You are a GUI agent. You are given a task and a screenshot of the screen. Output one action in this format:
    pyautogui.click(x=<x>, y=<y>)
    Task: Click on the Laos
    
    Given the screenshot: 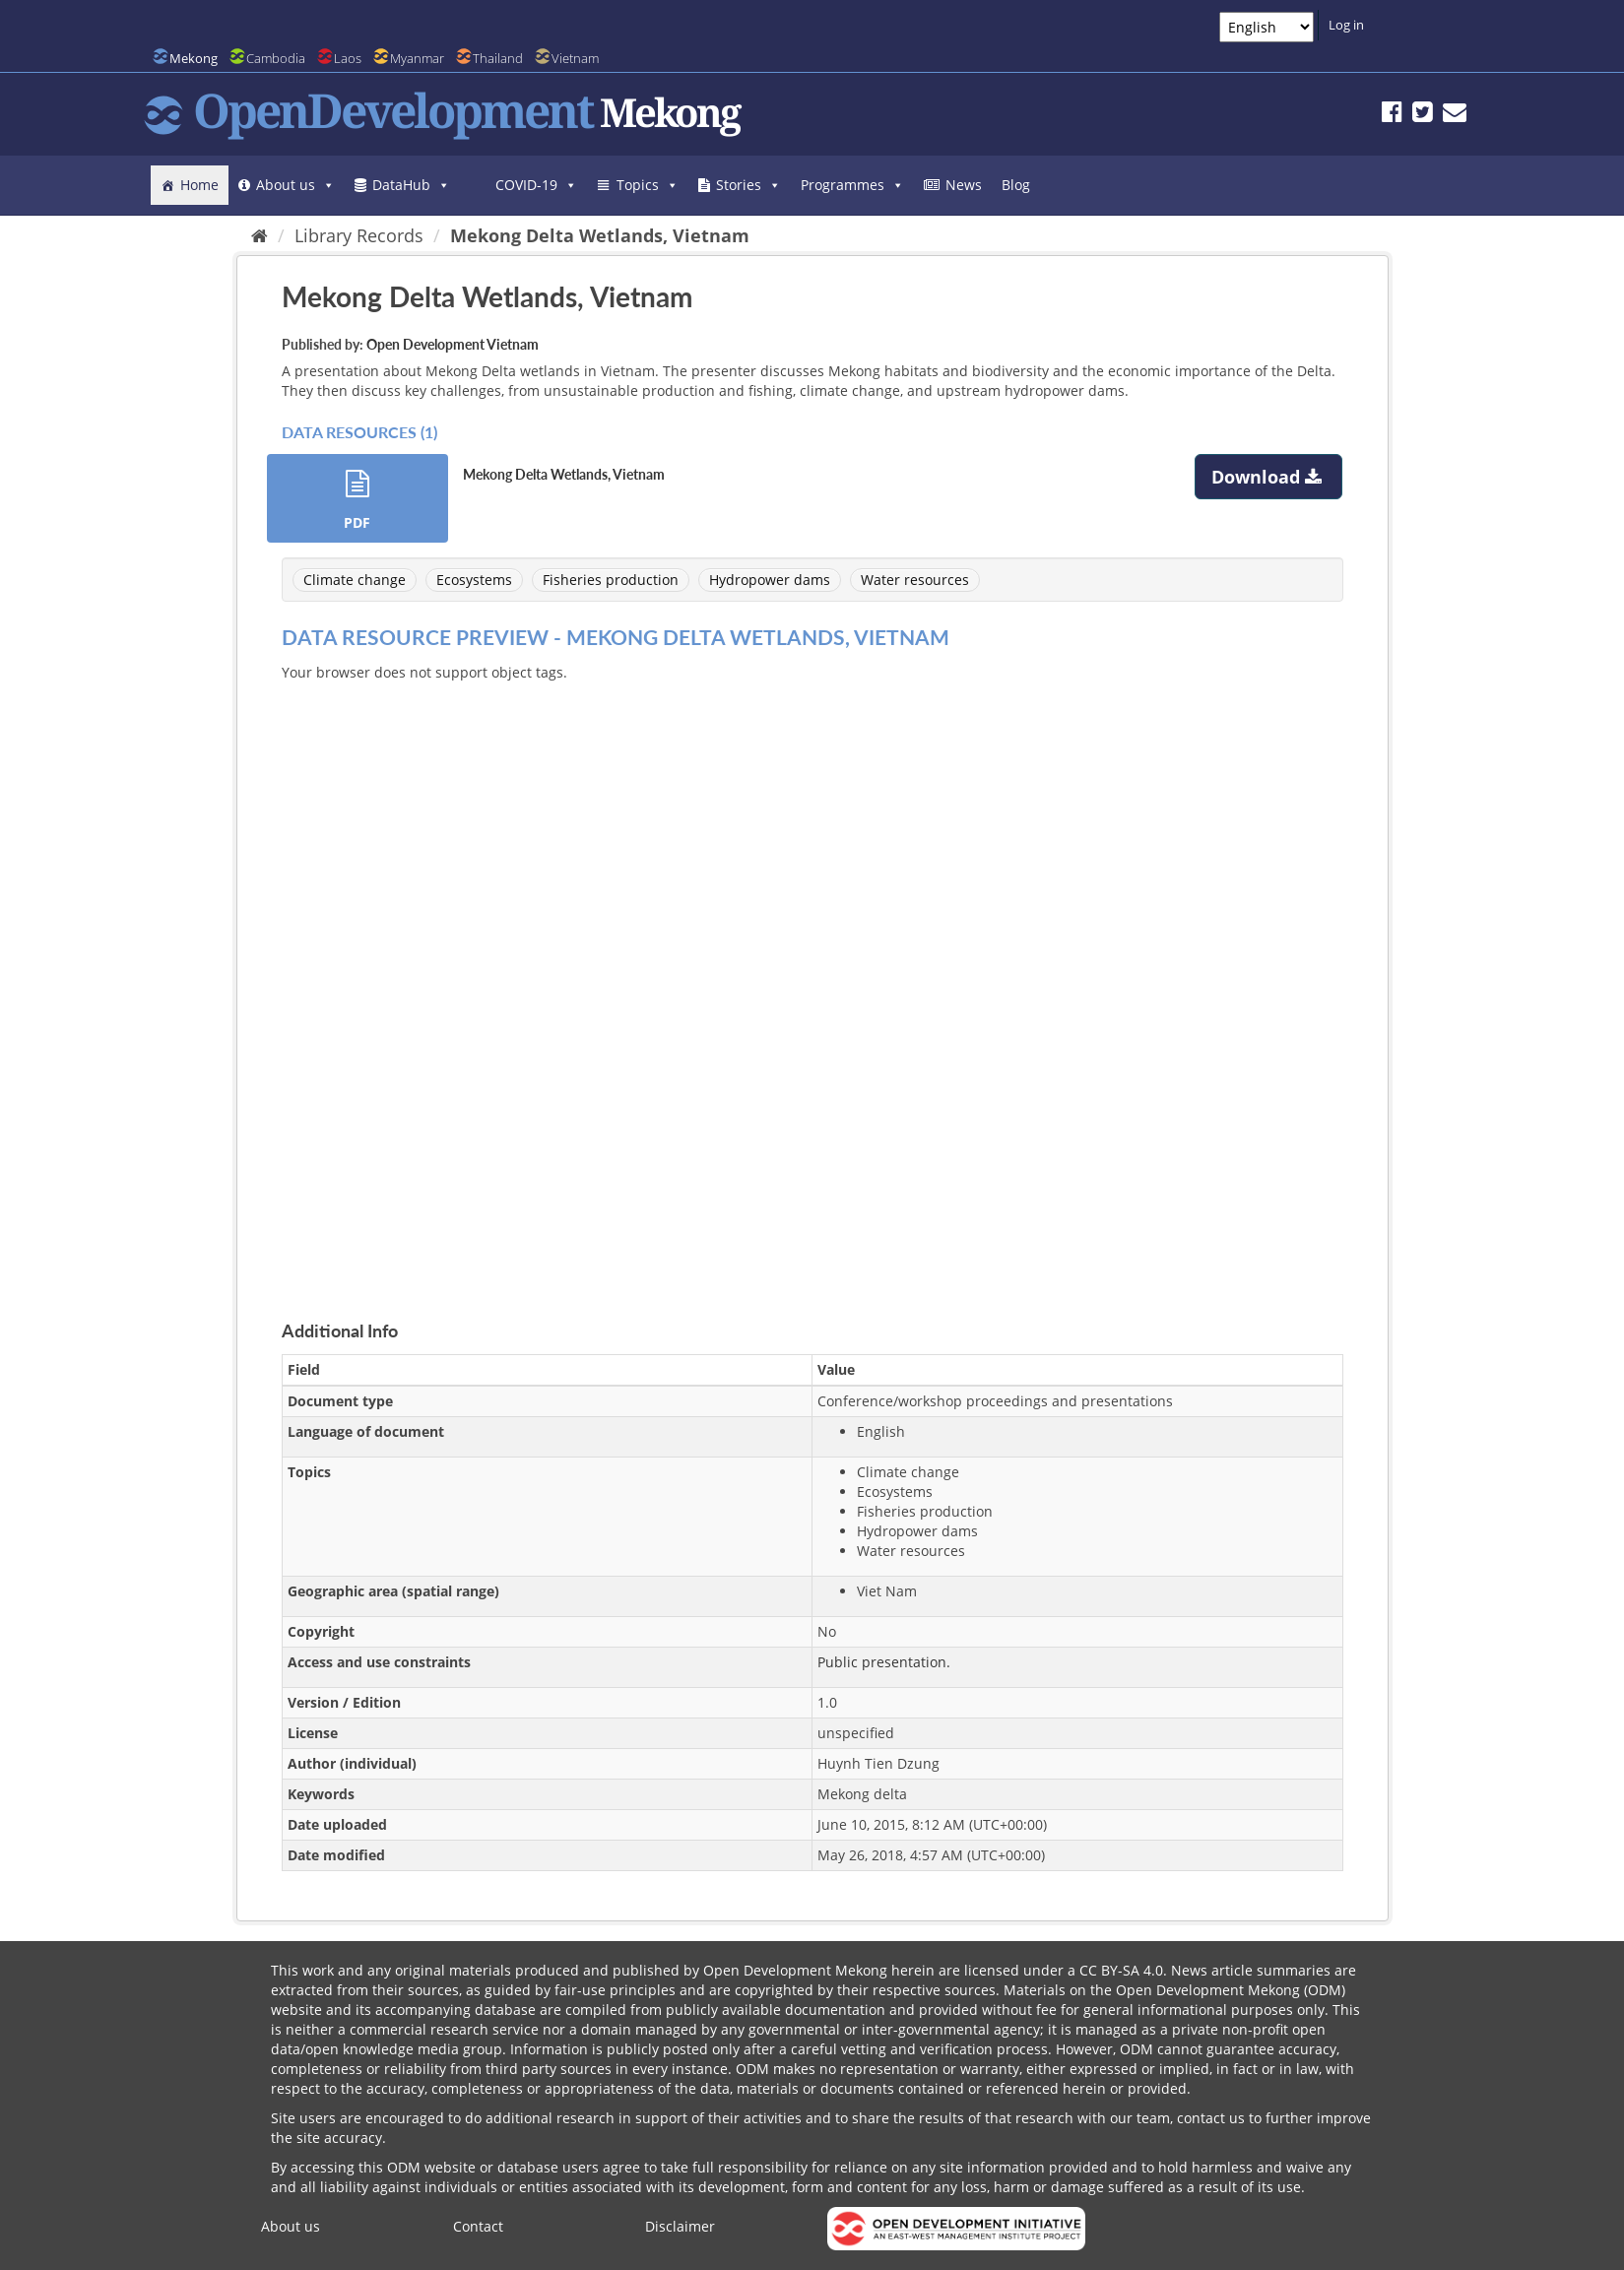 What is the action you would take?
    pyautogui.click(x=347, y=58)
    